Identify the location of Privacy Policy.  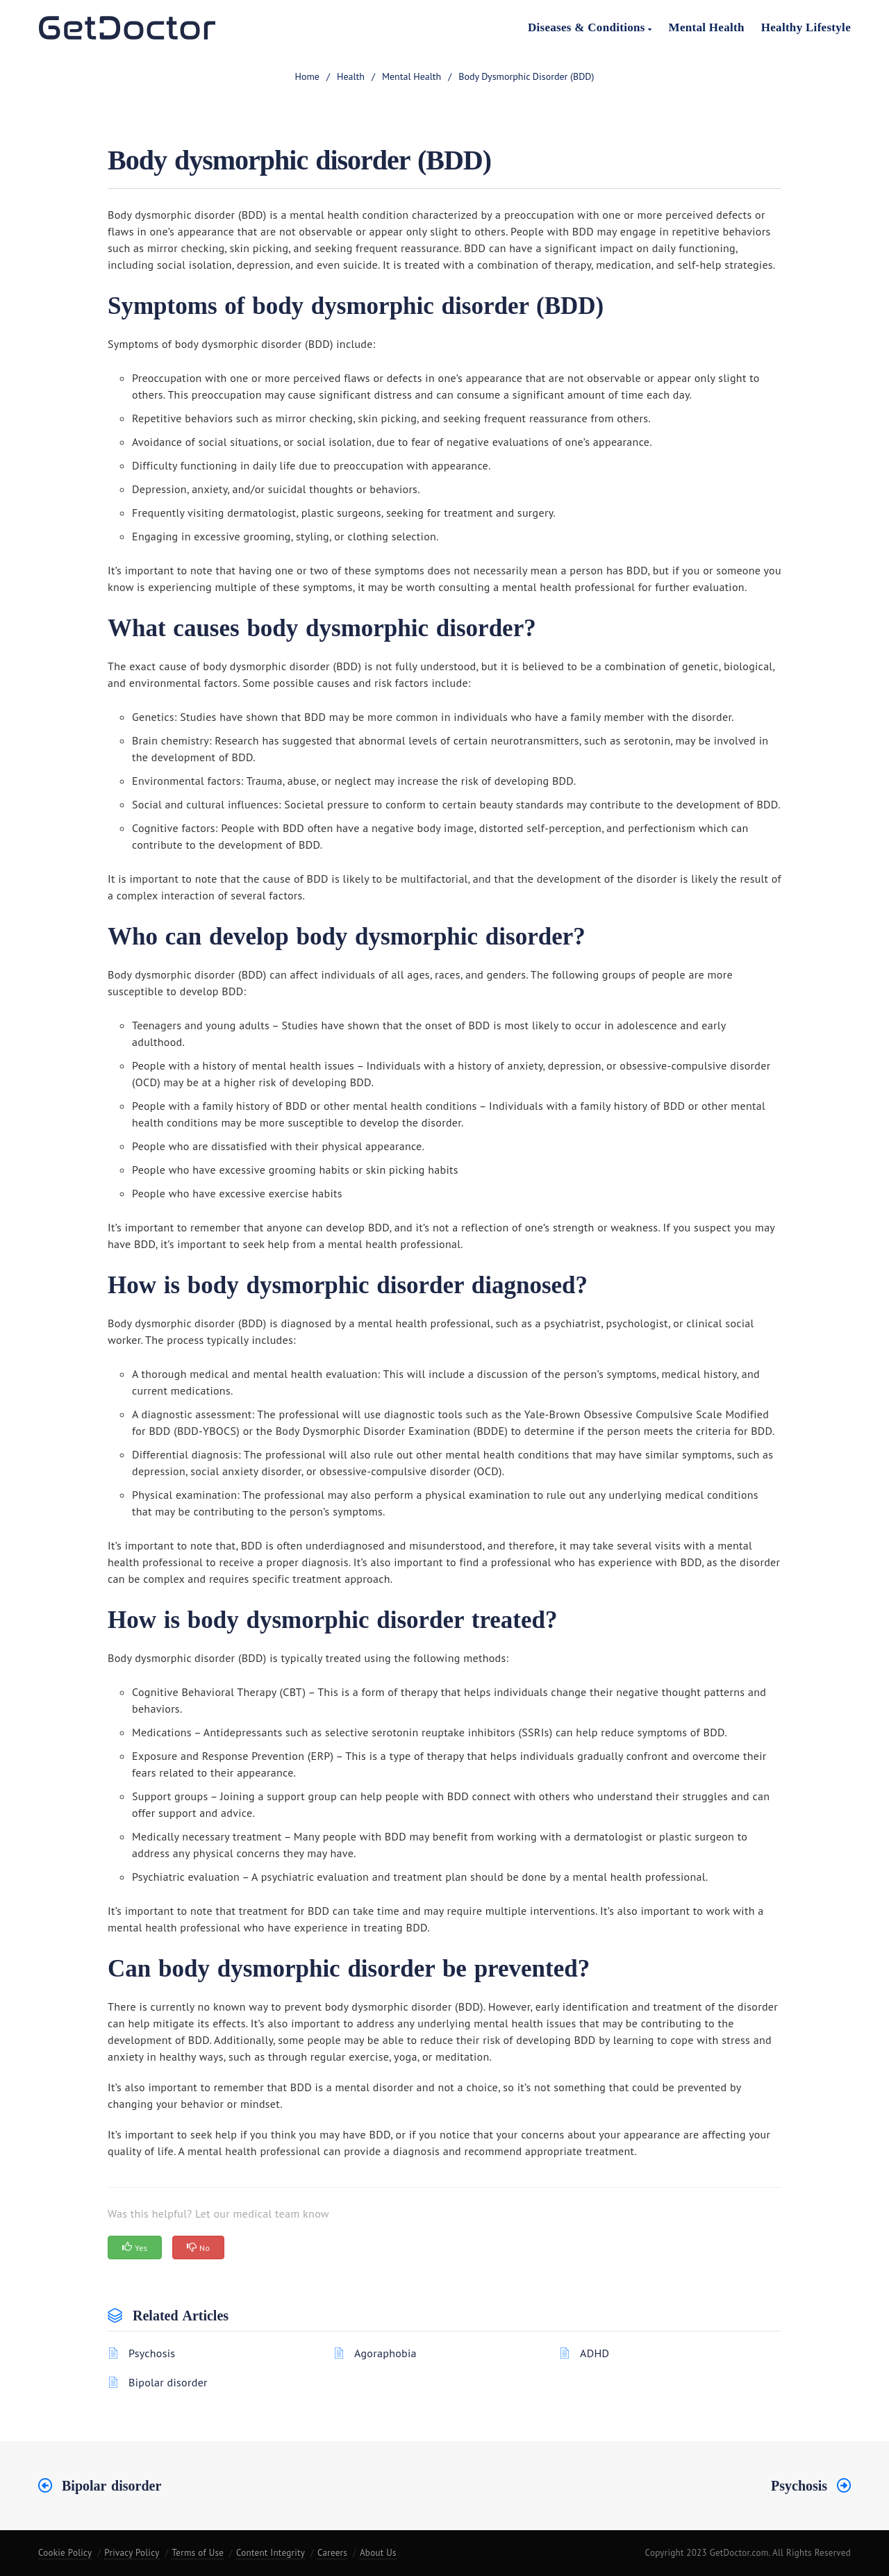
(131, 2553).